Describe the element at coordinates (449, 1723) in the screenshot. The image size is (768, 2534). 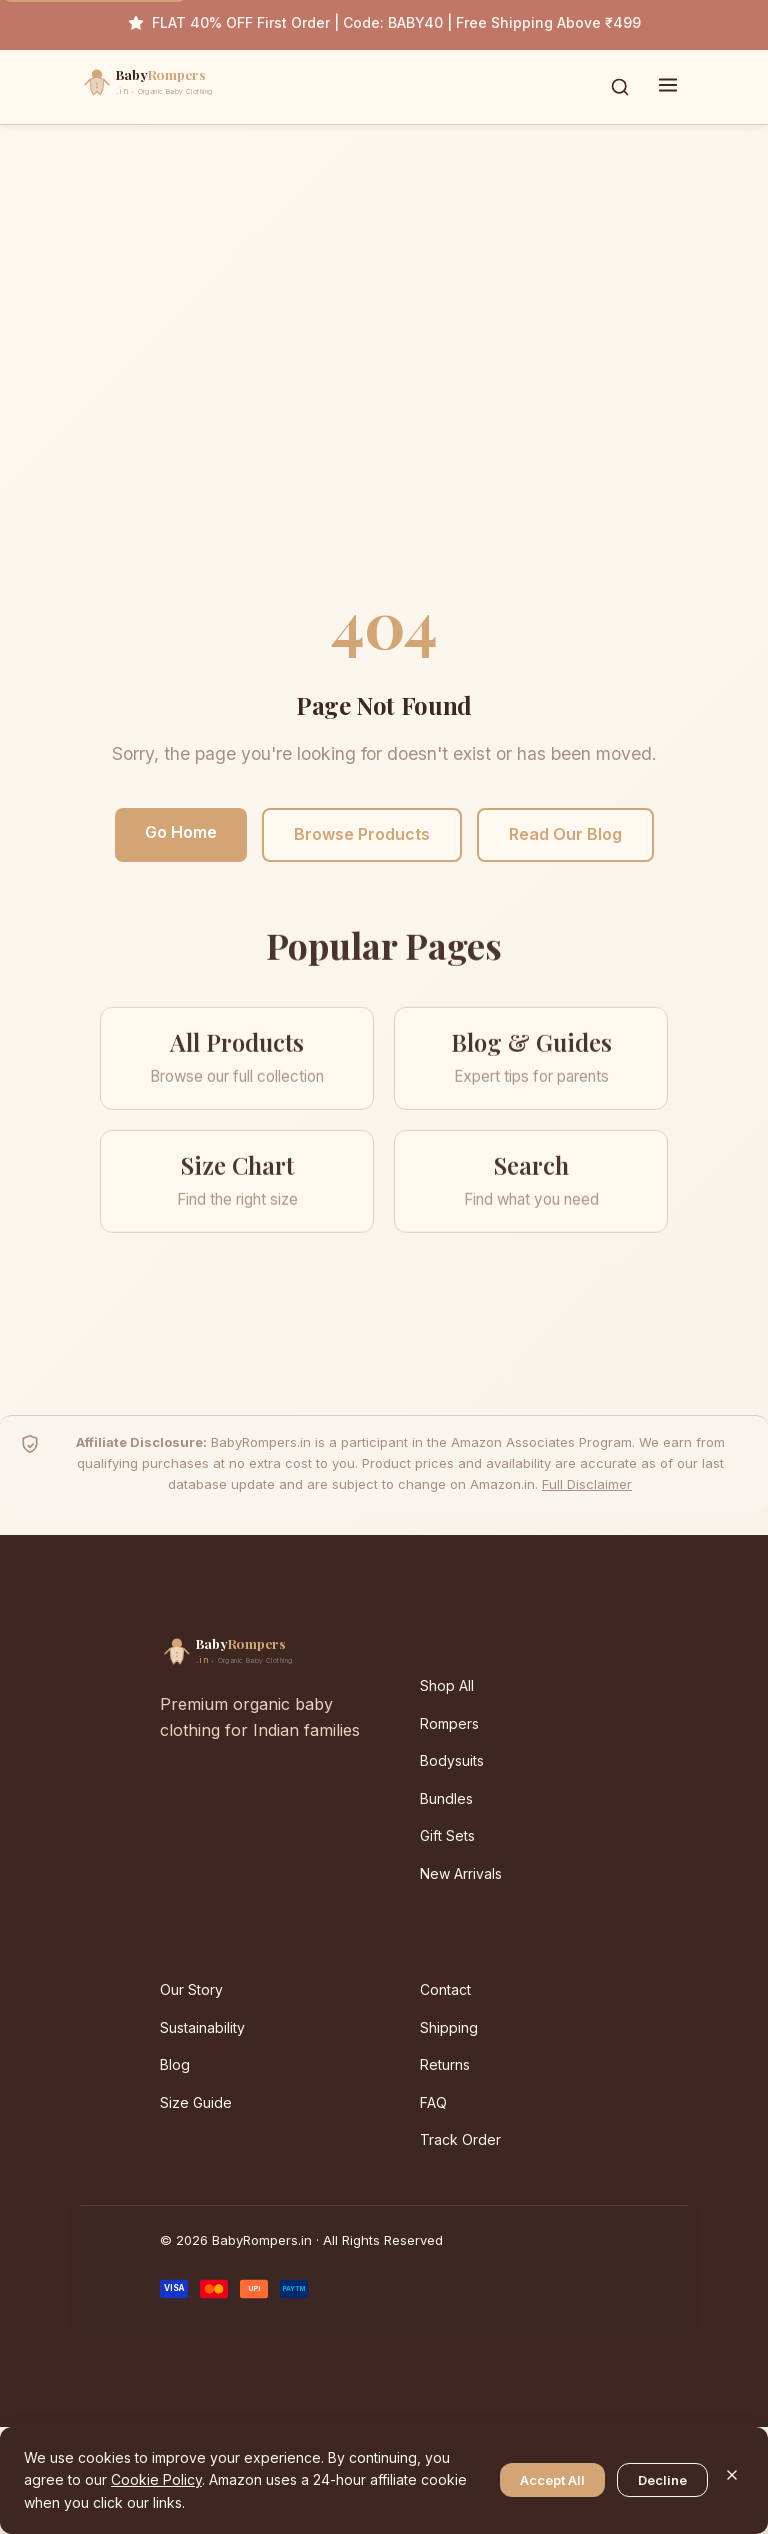
I see `Rompers` at that location.